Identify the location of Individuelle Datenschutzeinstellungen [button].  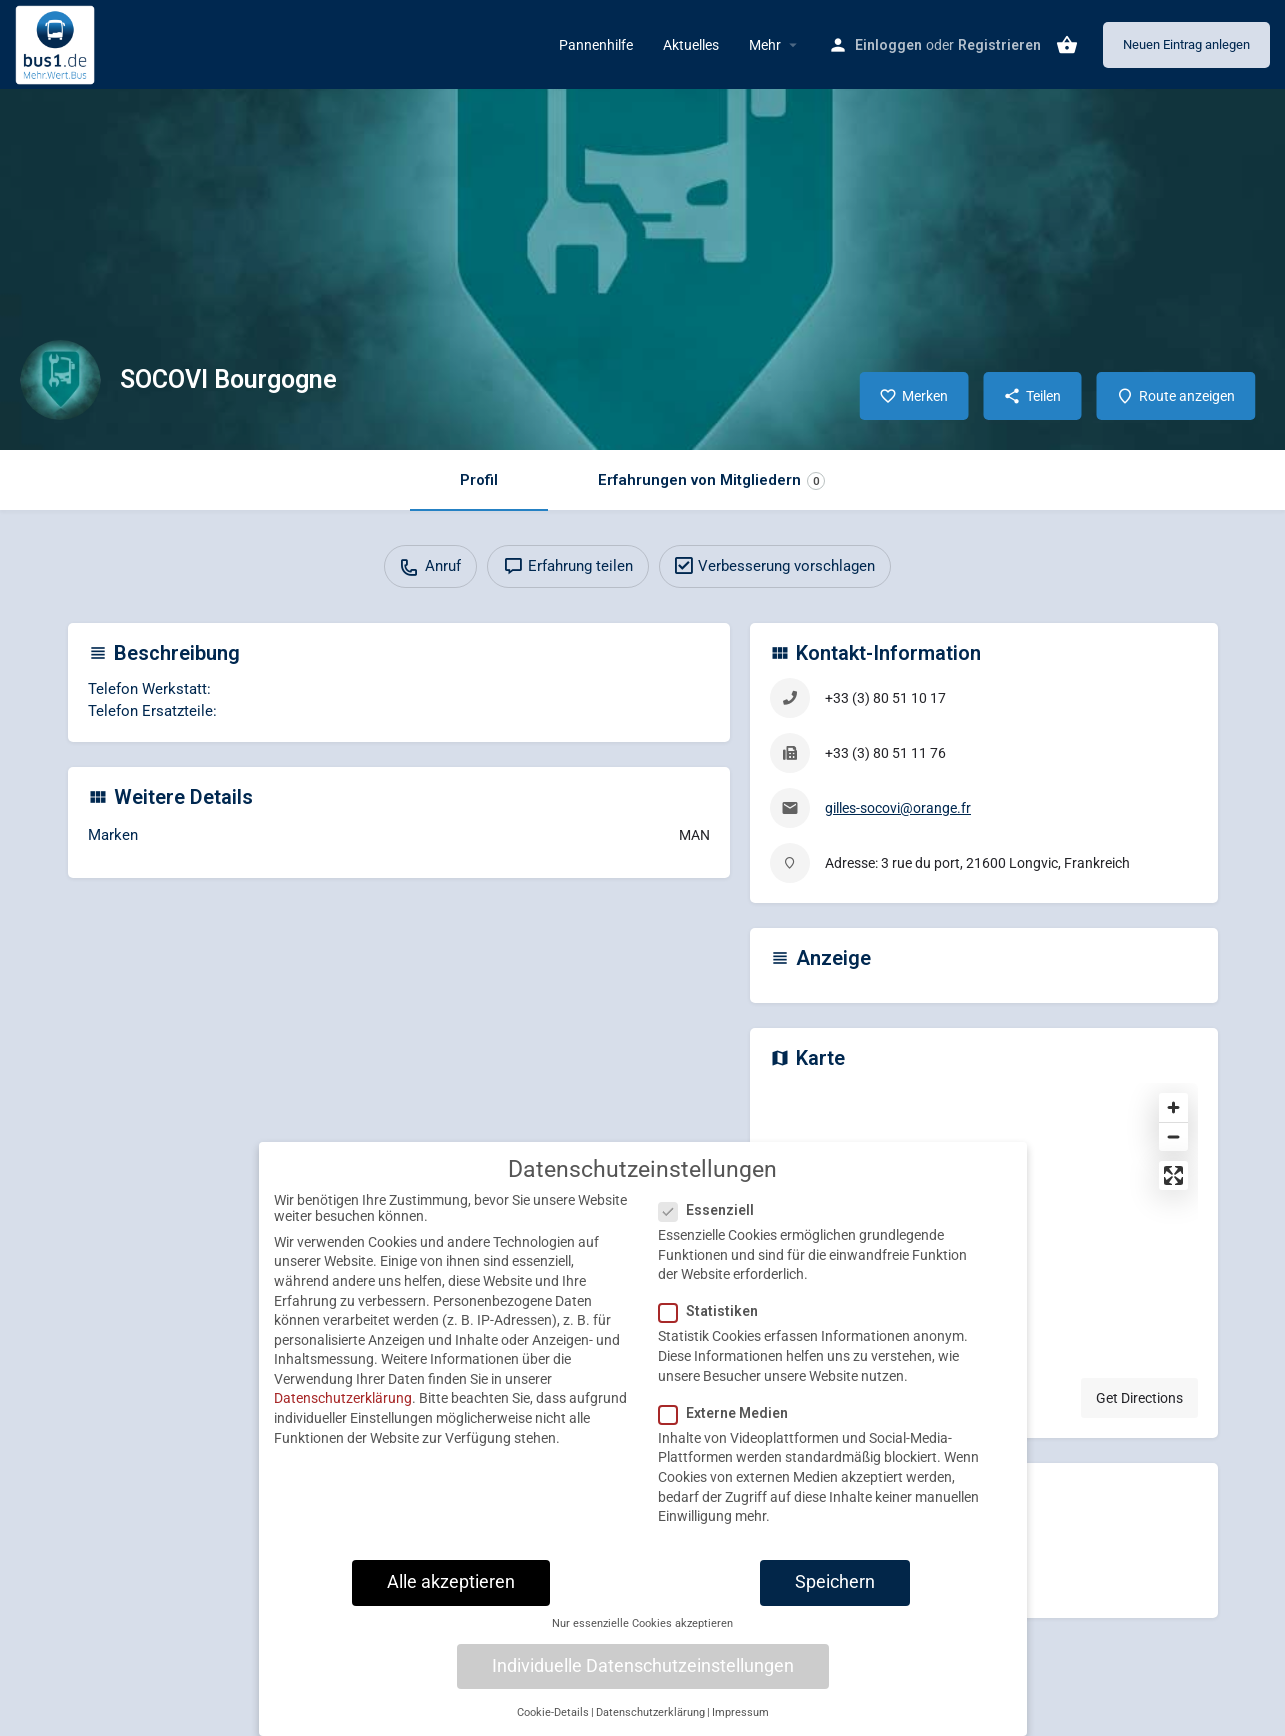
(643, 1683).